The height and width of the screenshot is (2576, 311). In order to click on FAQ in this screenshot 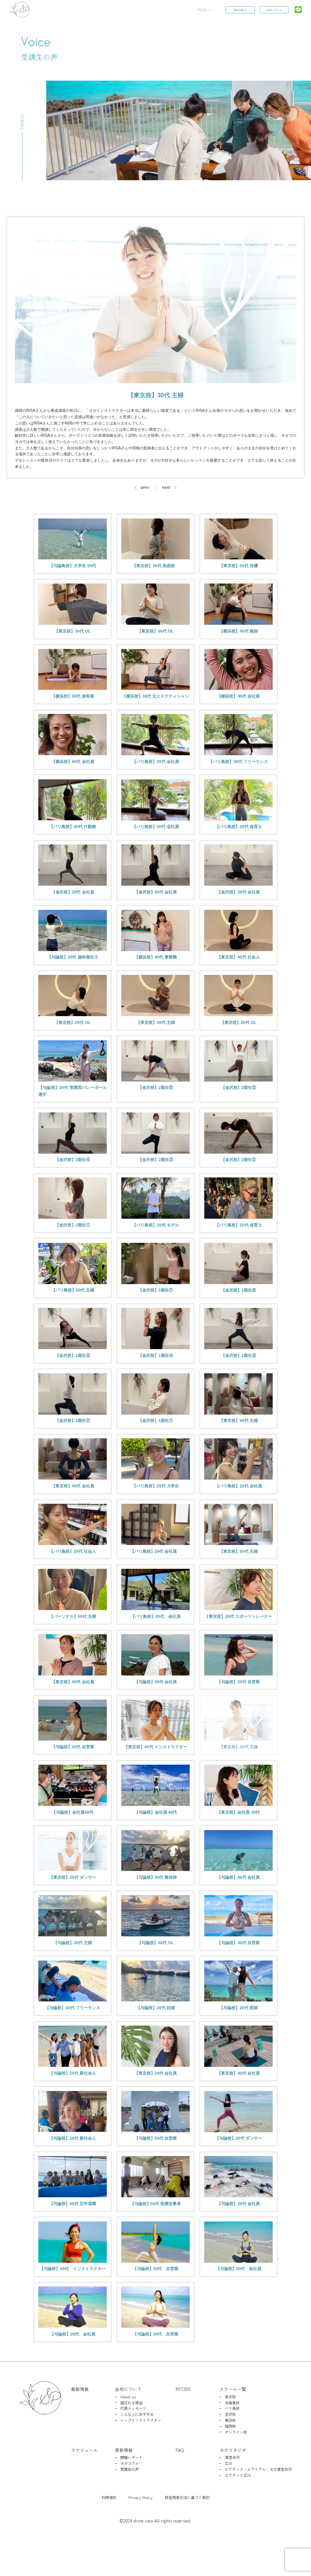, I will do `click(180, 2483)`.